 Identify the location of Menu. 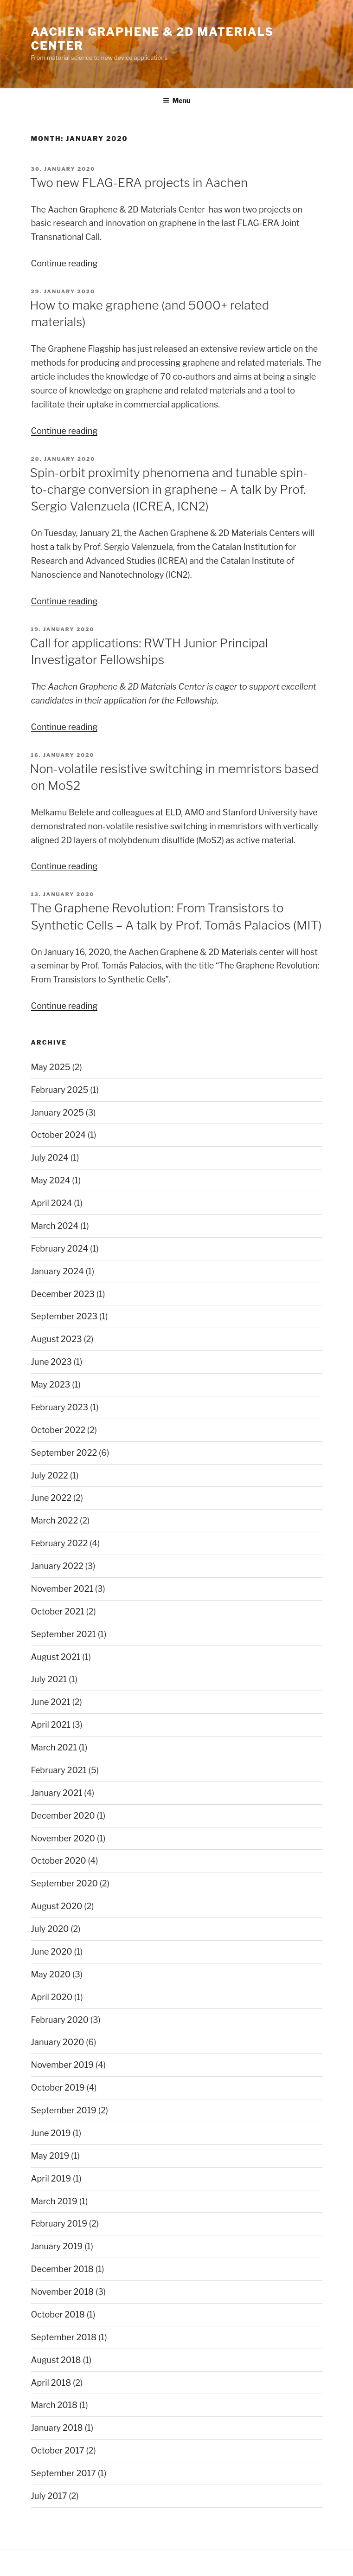
(177, 100).